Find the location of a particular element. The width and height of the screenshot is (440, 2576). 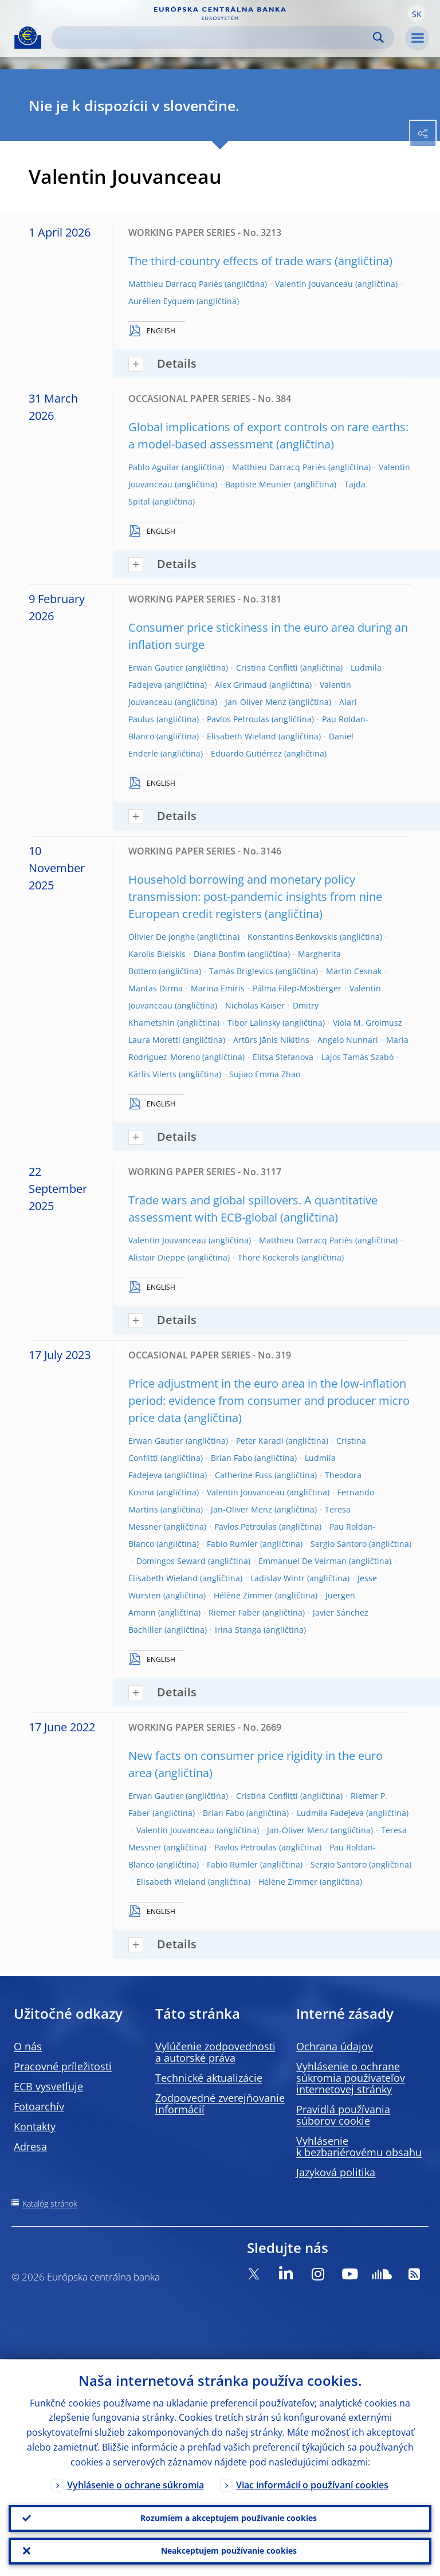

Peter Karadi is located at coordinates (260, 1440).